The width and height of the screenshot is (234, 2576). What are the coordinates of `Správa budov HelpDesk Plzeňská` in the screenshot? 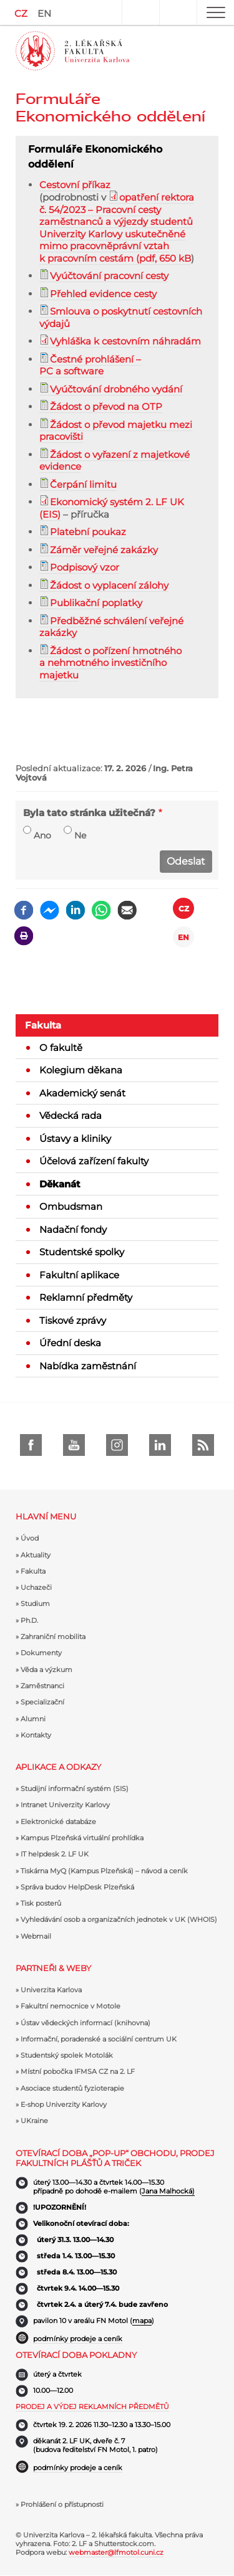 It's located at (77, 1887).